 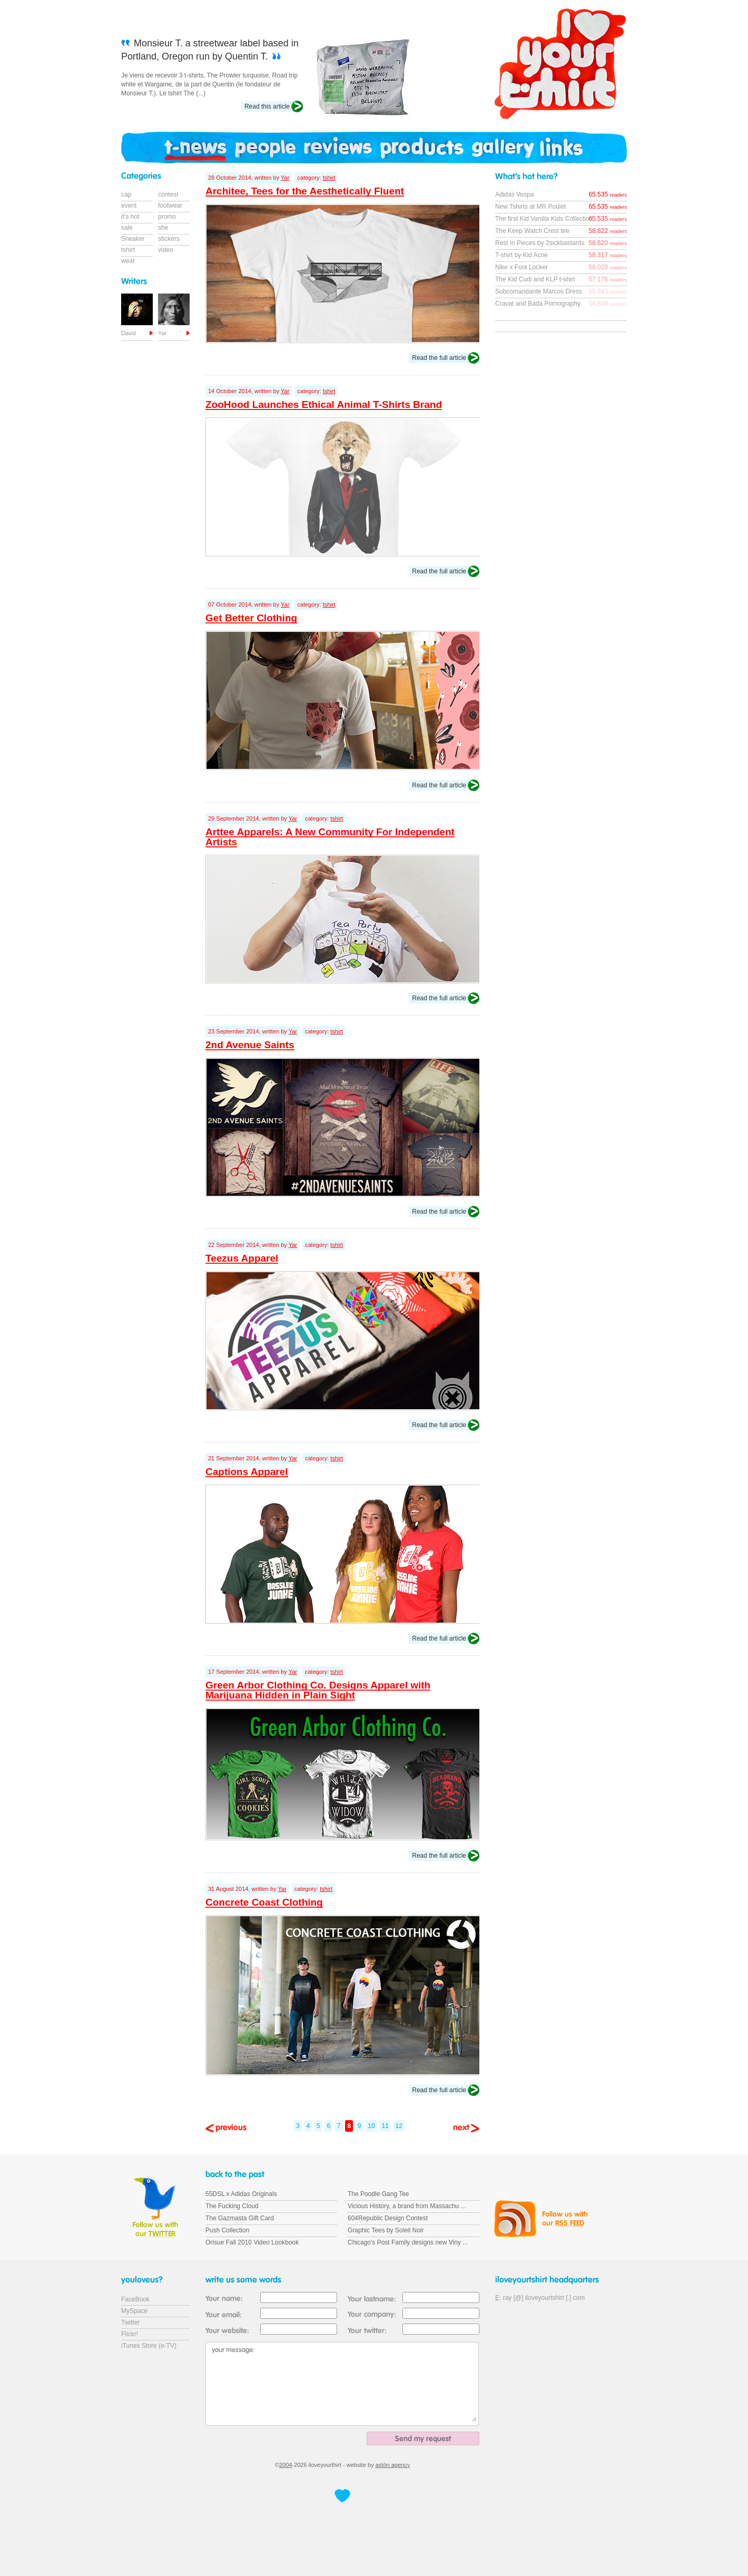 What do you see at coordinates (521, 255) in the screenshot?
I see `T-shirt by Kid Acne` at bounding box center [521, 255].